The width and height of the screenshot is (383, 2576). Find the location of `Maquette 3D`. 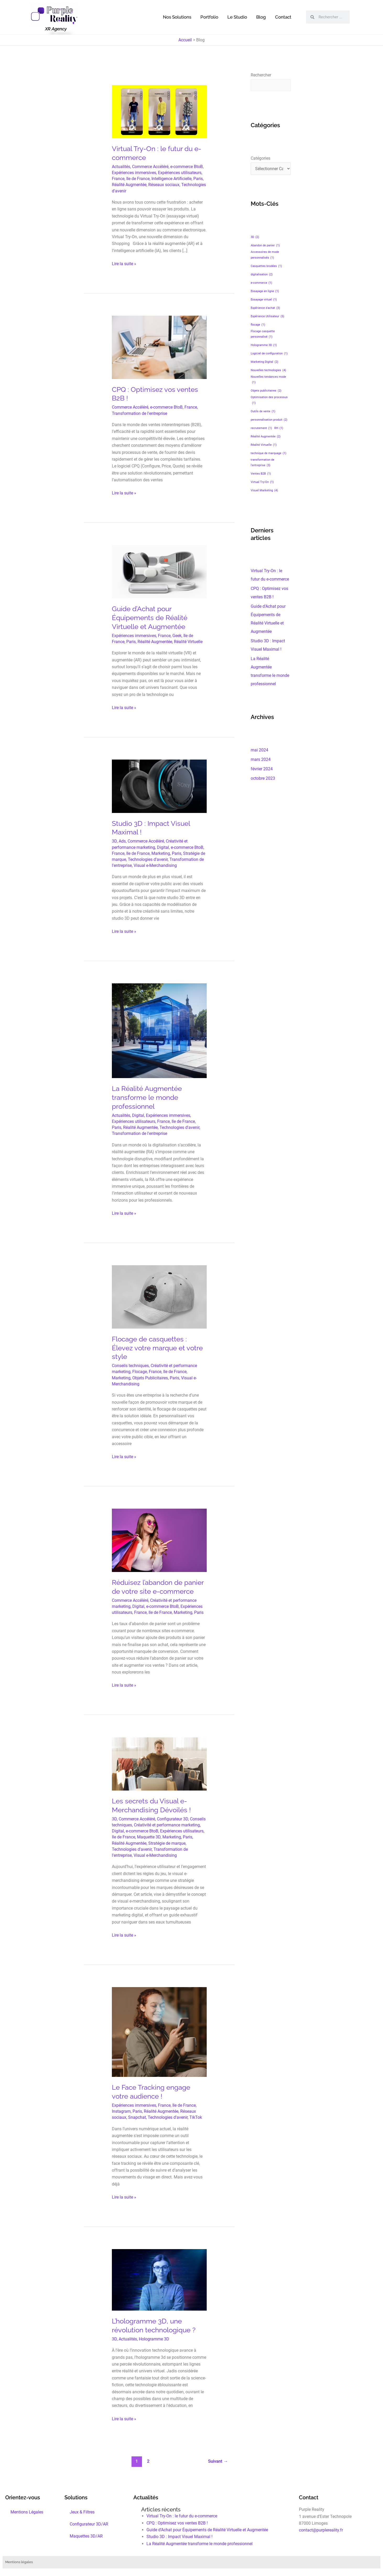

Maquette 3D is located at coordinates (149, 1837).